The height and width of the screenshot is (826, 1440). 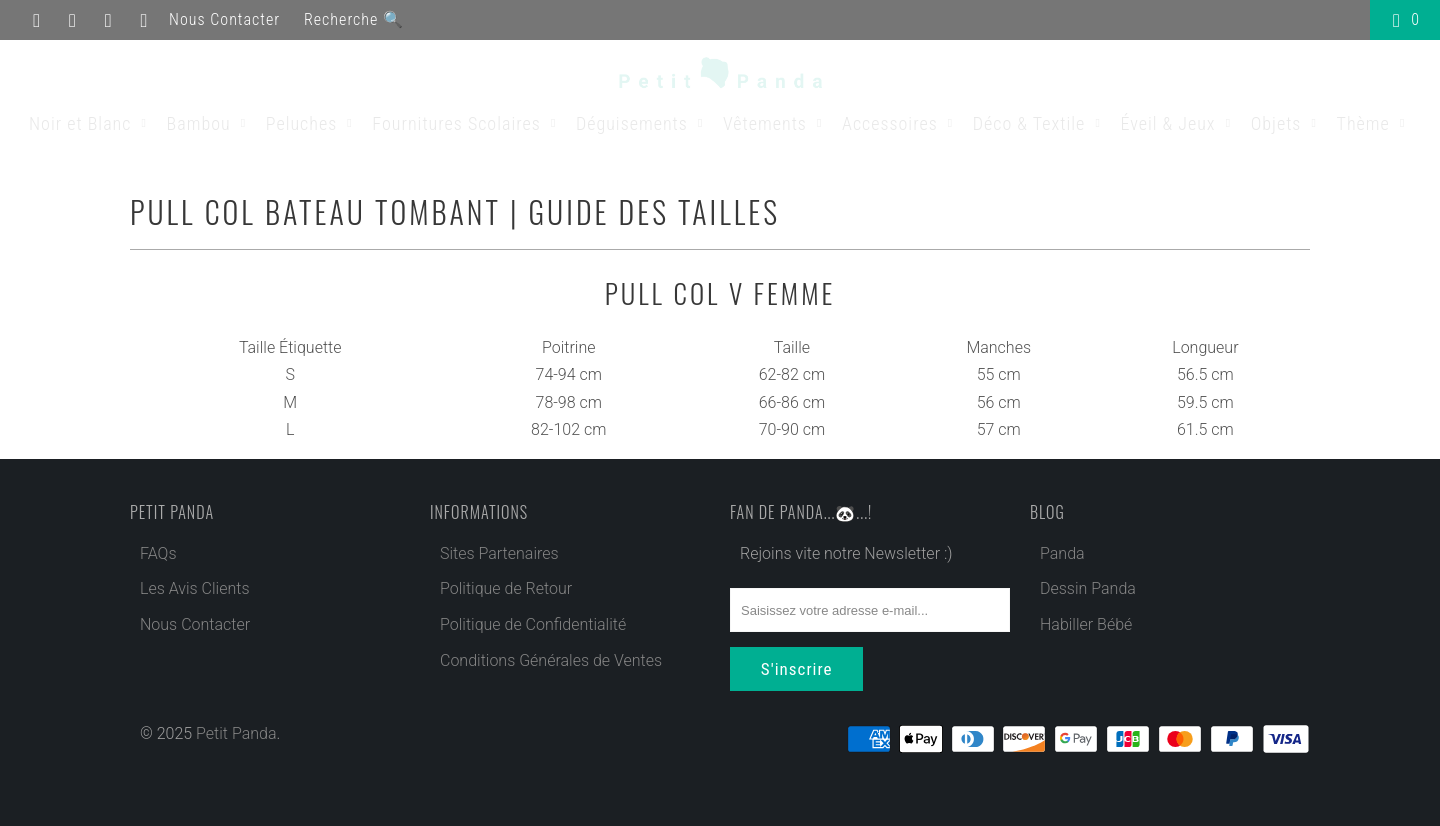 I want to click on Fournitures Scolaires, so click(x=467, y=123).